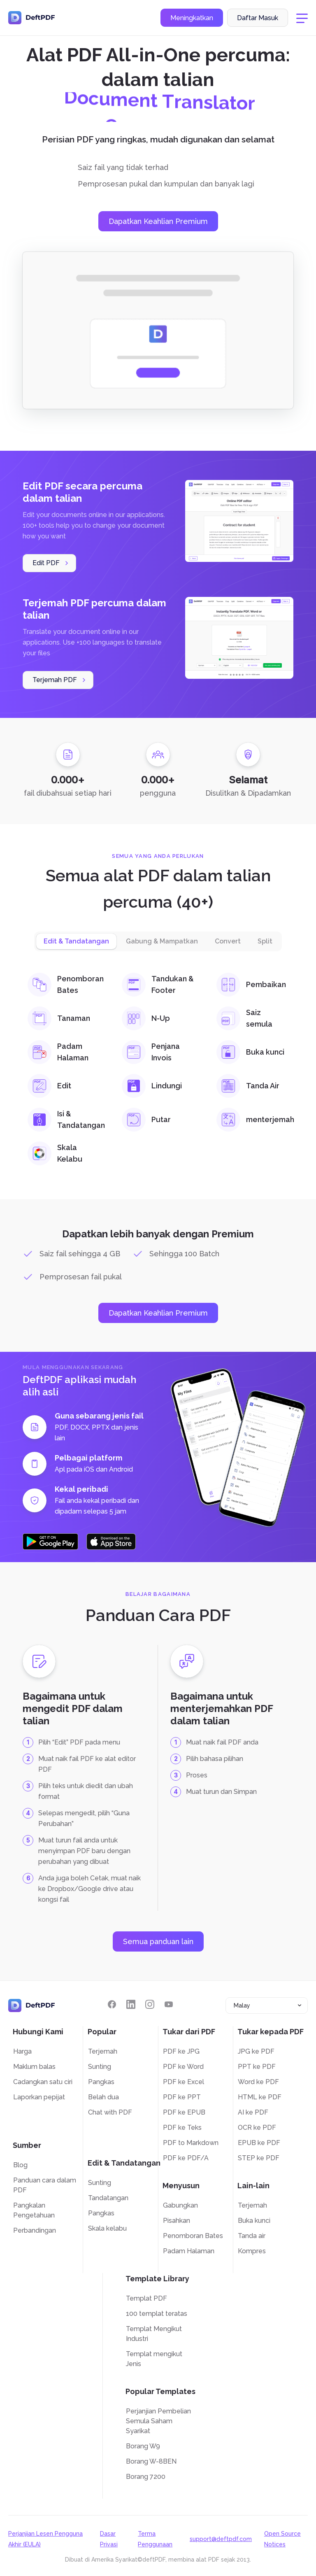 The width and height of the screenshot is (316, 2576). What do you see at coordinates (42, 2082) in the screenshot?
I see `Cadangkan satu ciri` at bounding box center [42, 2082].